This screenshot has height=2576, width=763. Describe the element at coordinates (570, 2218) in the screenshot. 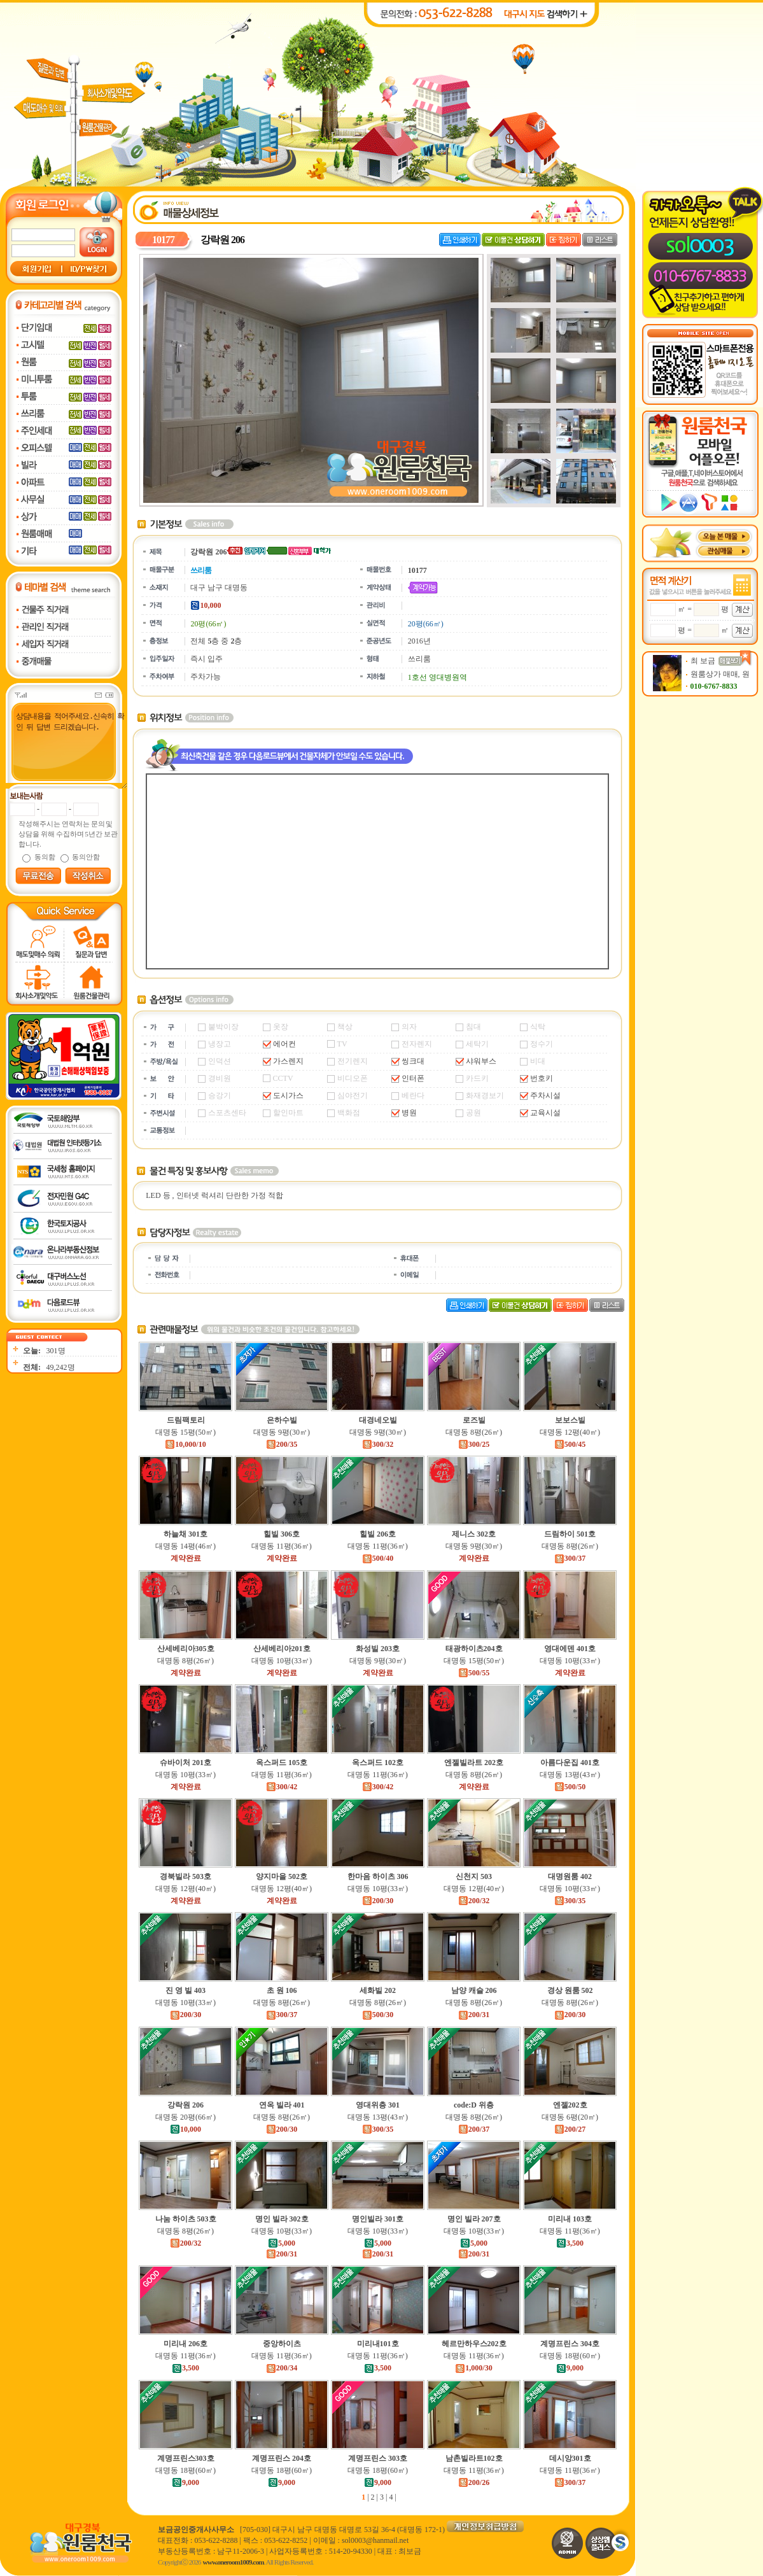

I see `미리내 103호` at that location.